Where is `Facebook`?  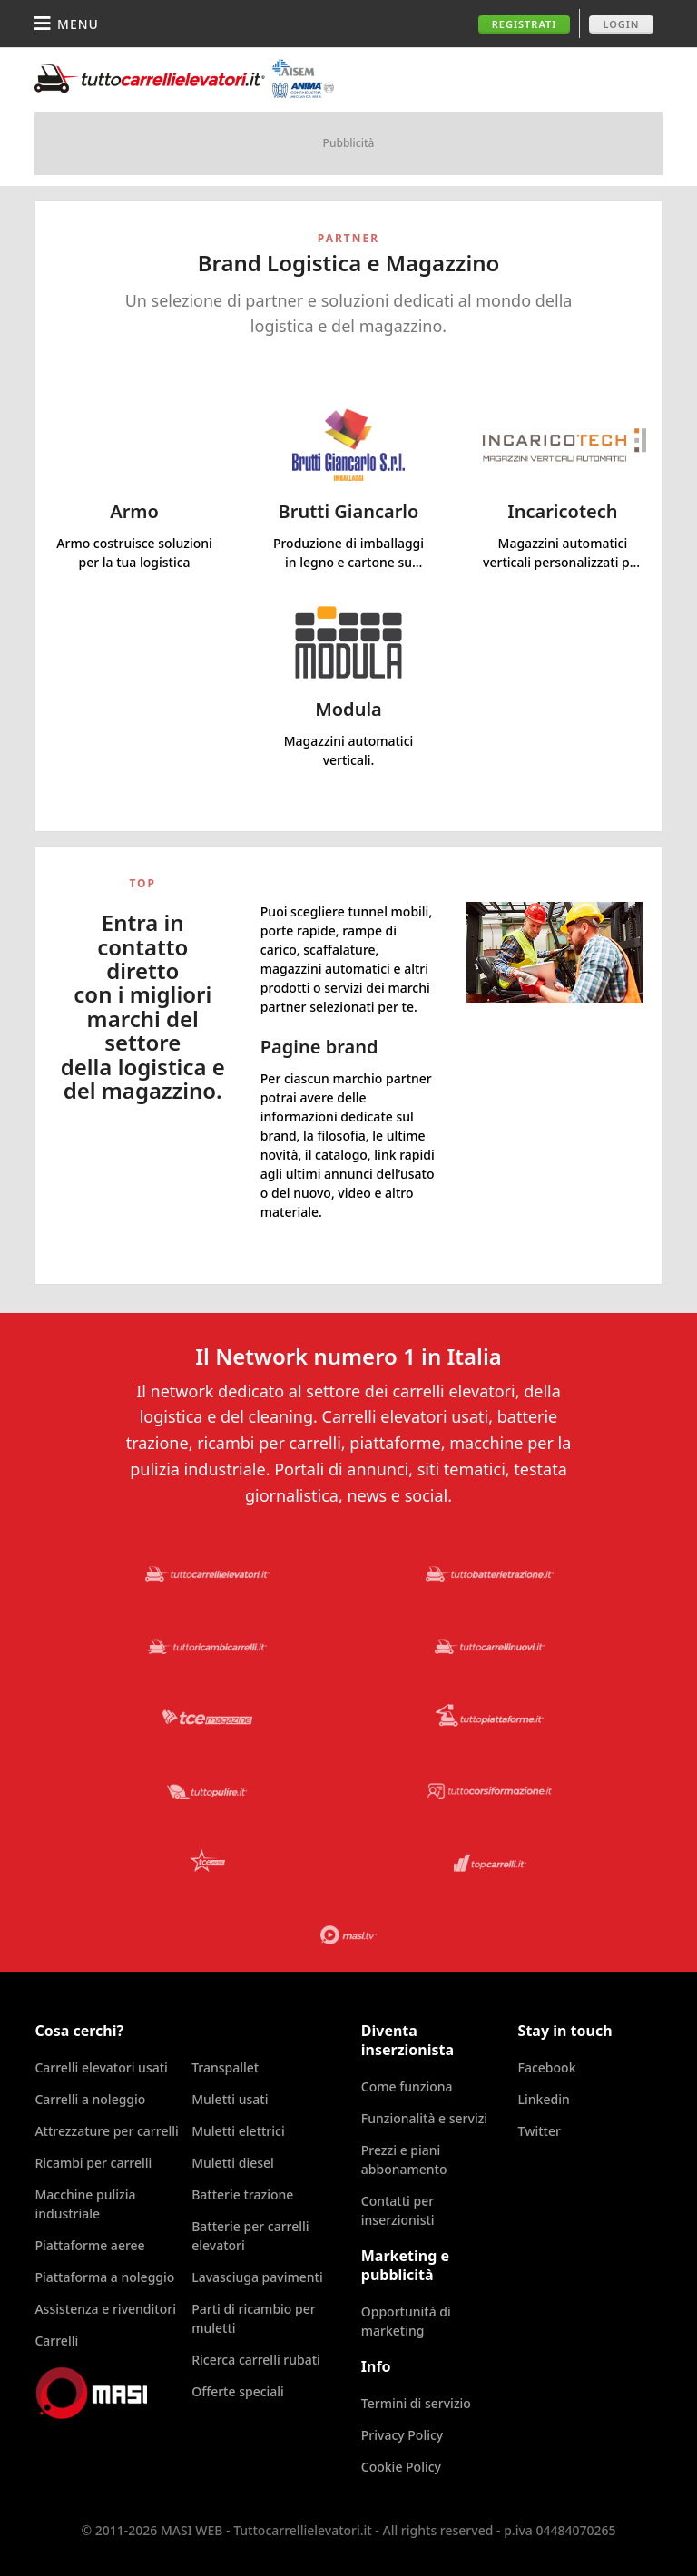
Facebook is located at coordinates (547, 2067).